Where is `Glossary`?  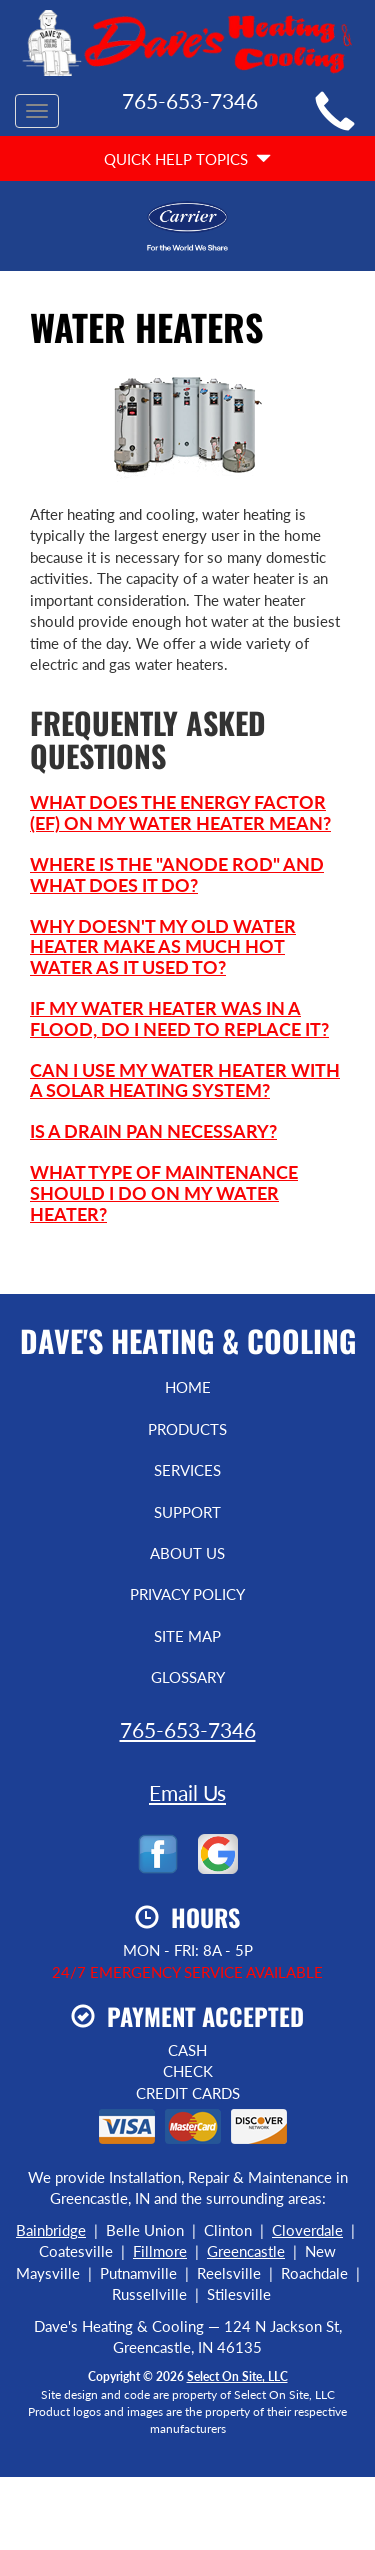 Glossary is located at coordinates (188, 1677).